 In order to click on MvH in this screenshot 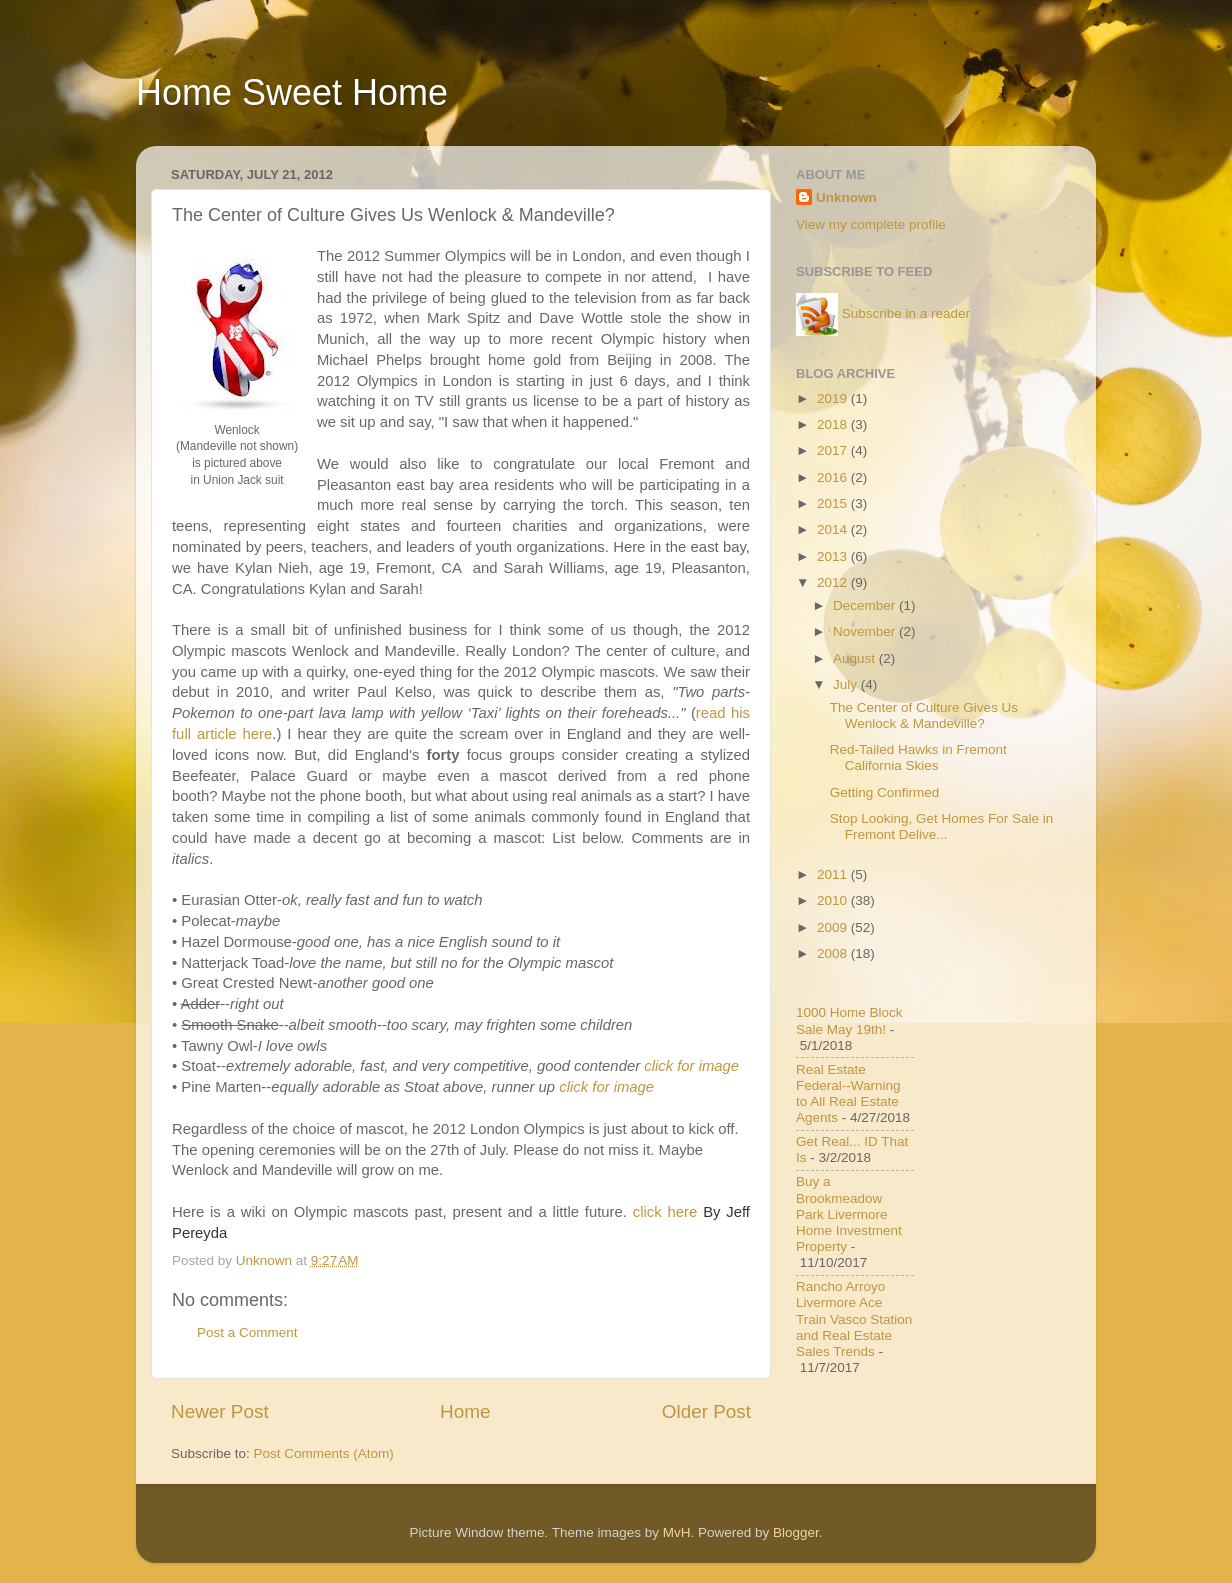, I will do `click(677, 1532)`.